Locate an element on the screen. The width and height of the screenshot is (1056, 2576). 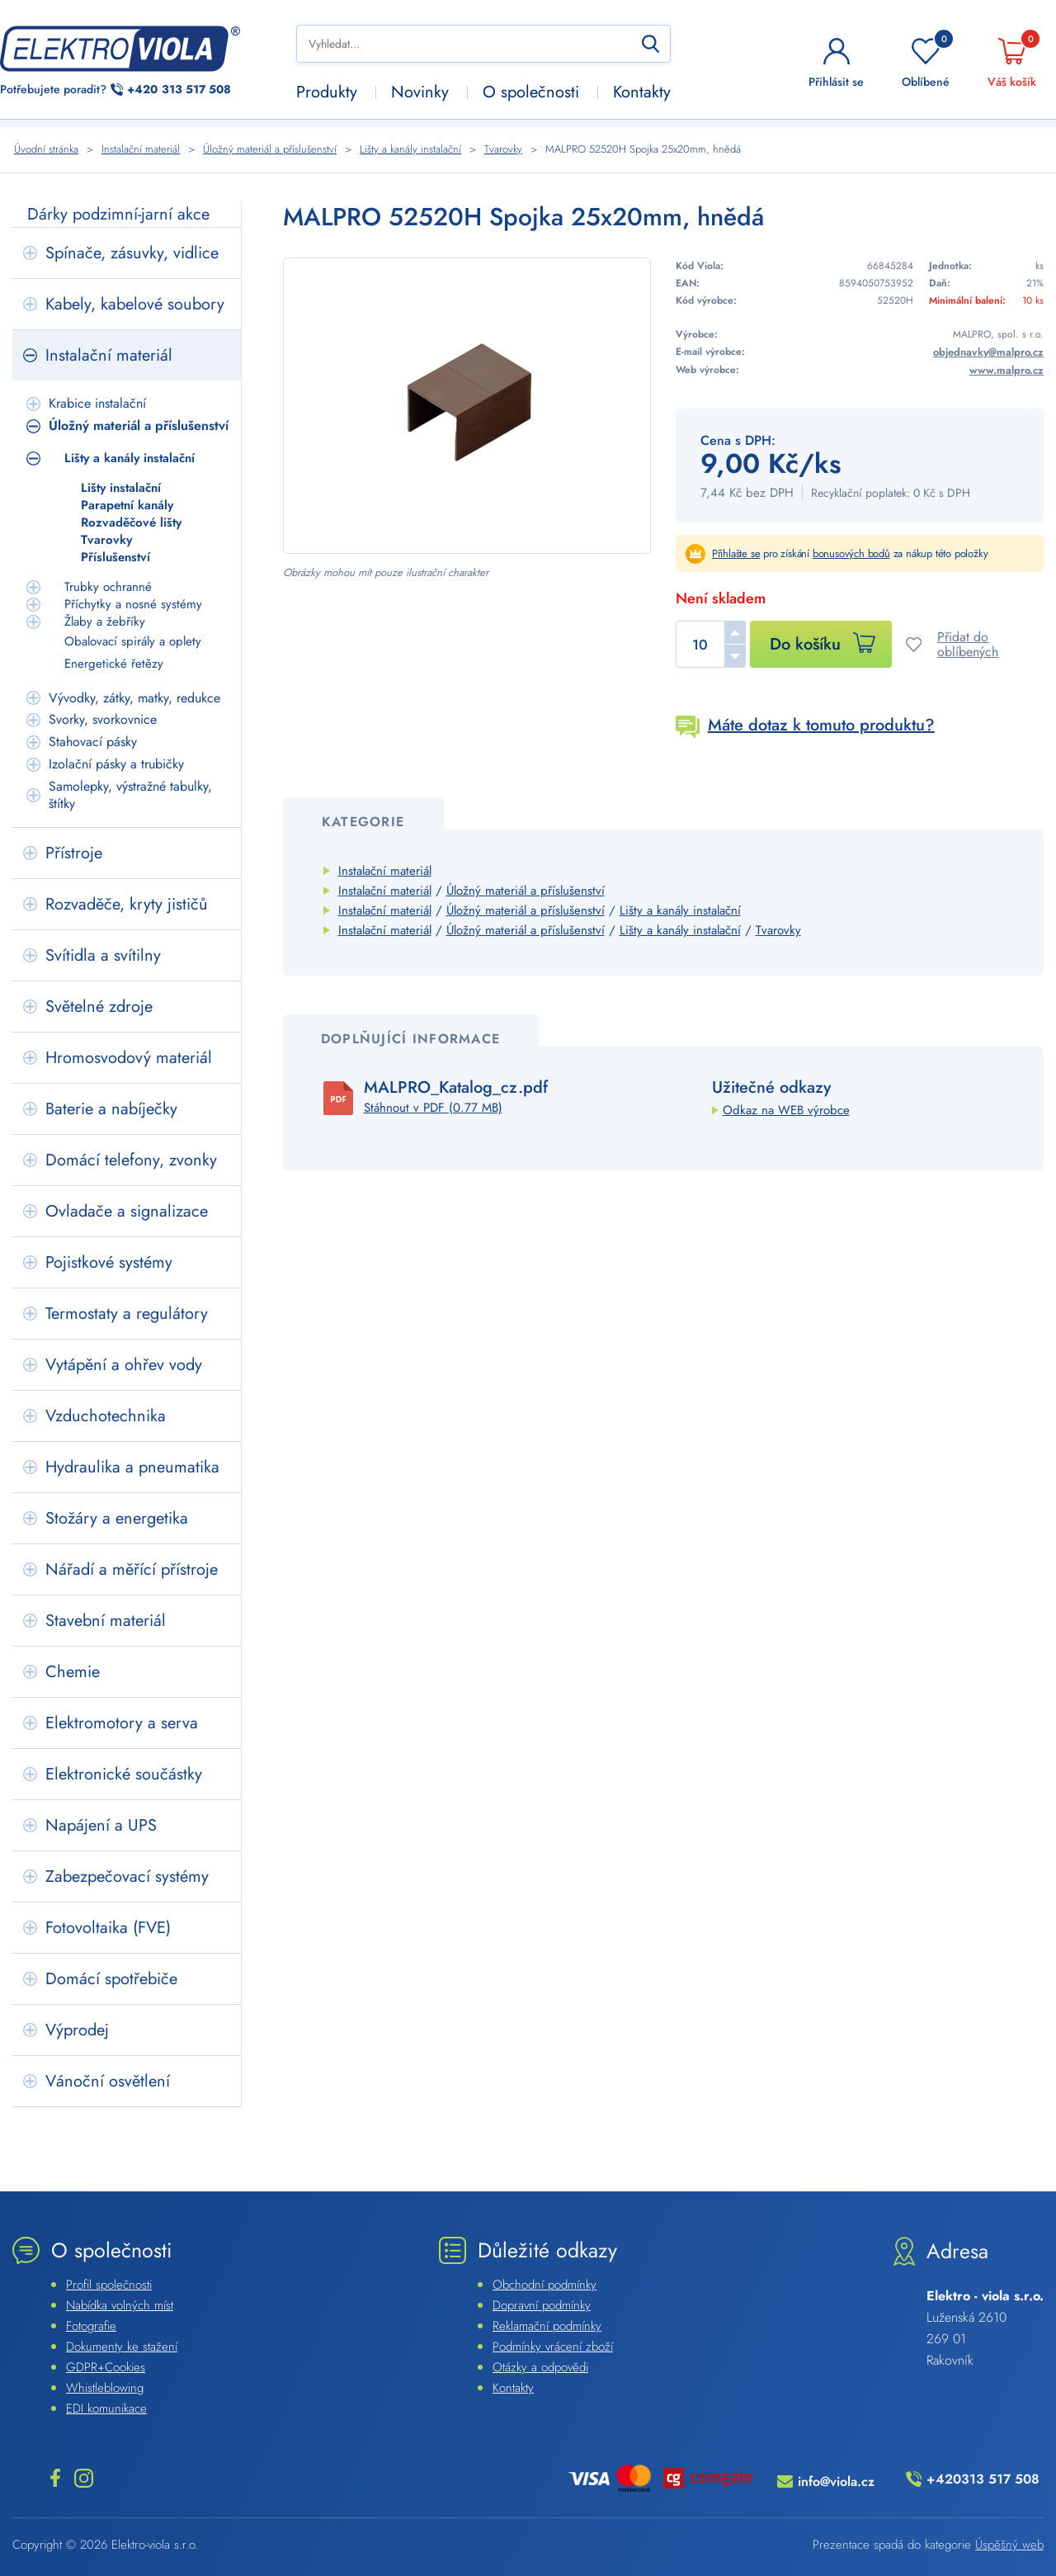
Samolepky, výstražné tabulky, štítky is located at coordinates (130, 795).